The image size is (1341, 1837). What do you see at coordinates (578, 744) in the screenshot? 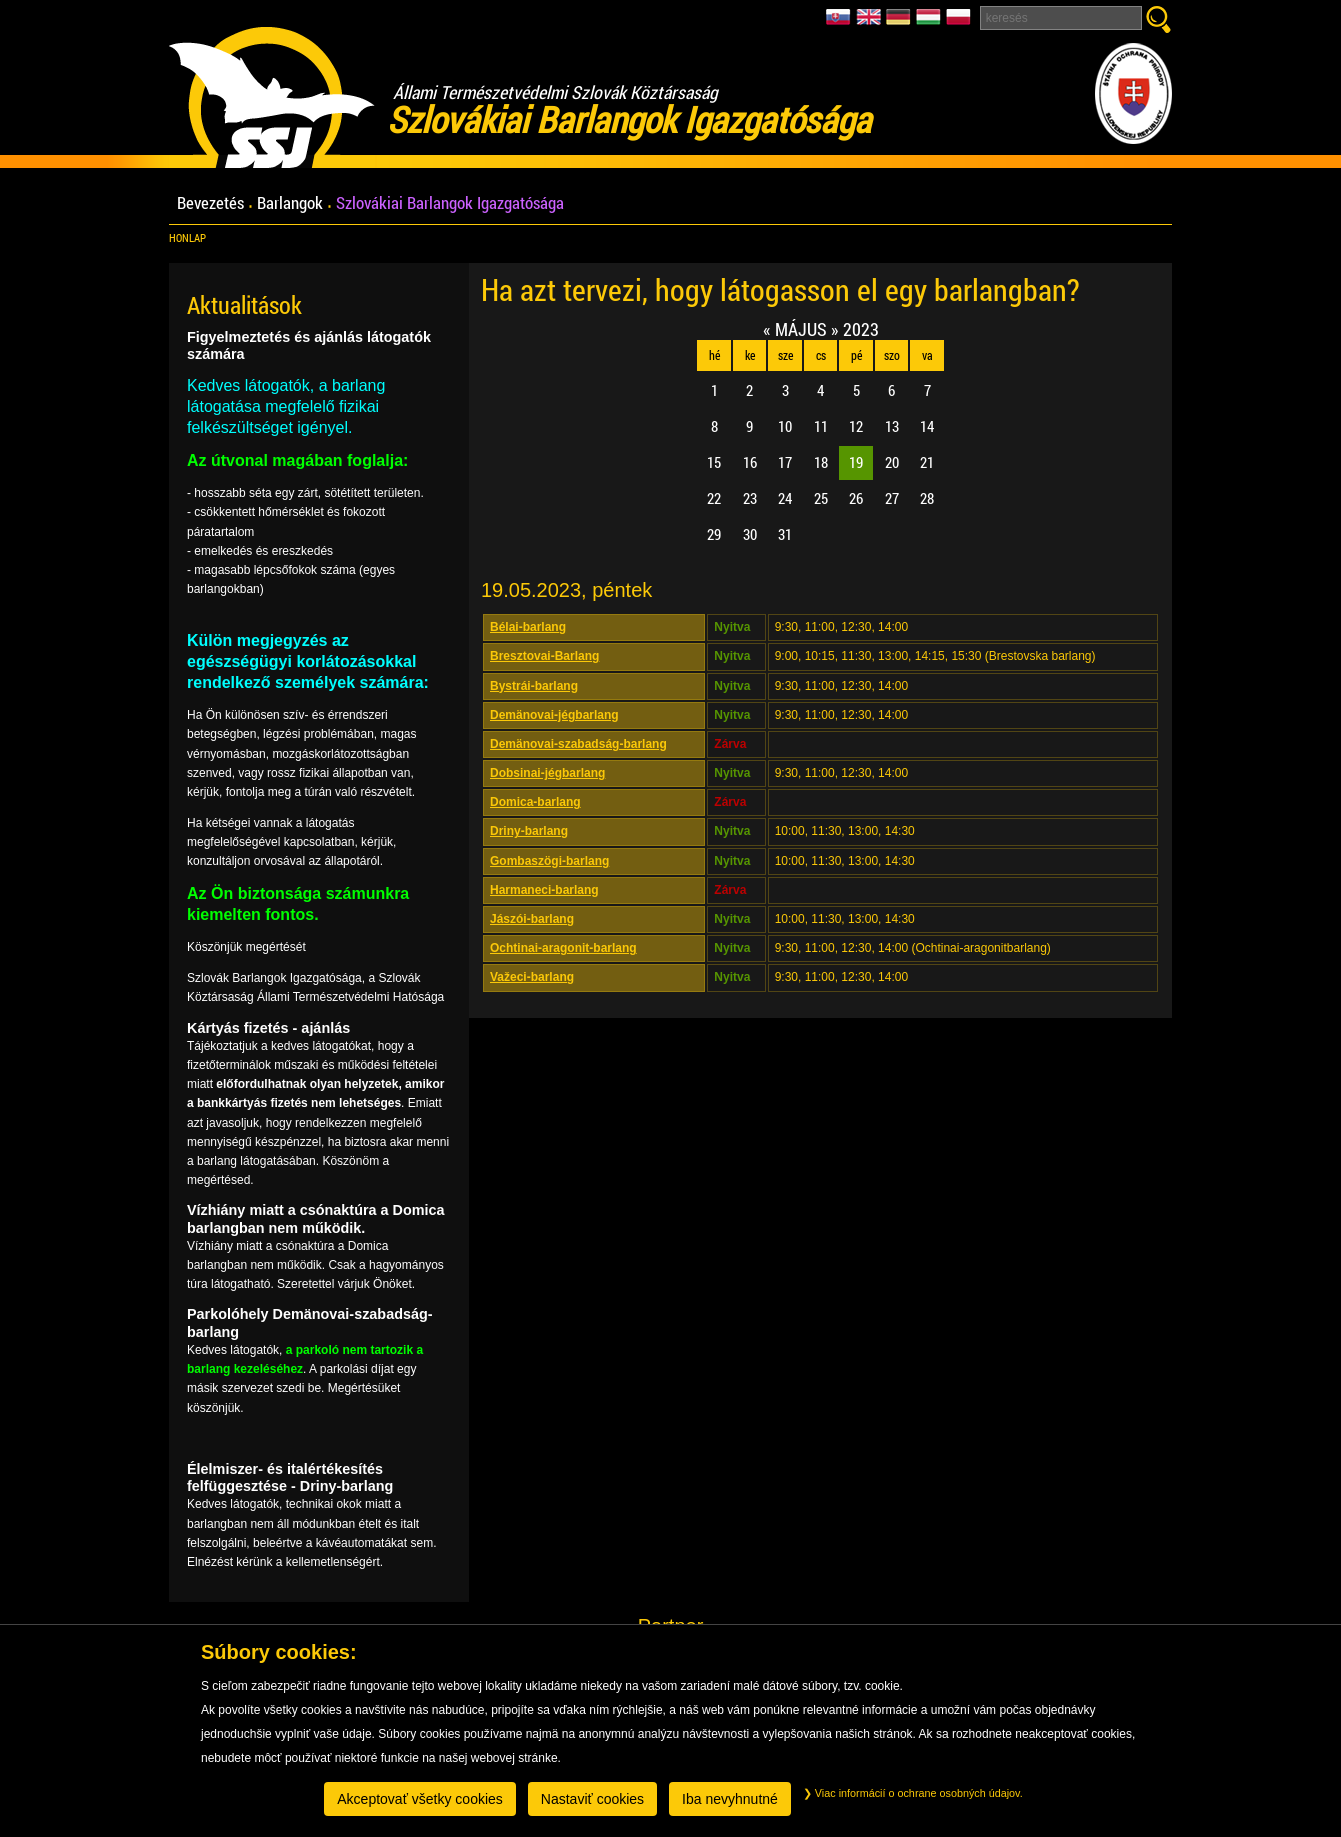
I see `Demänovai-szabadság-barlang` at bounding box center [578, 744].